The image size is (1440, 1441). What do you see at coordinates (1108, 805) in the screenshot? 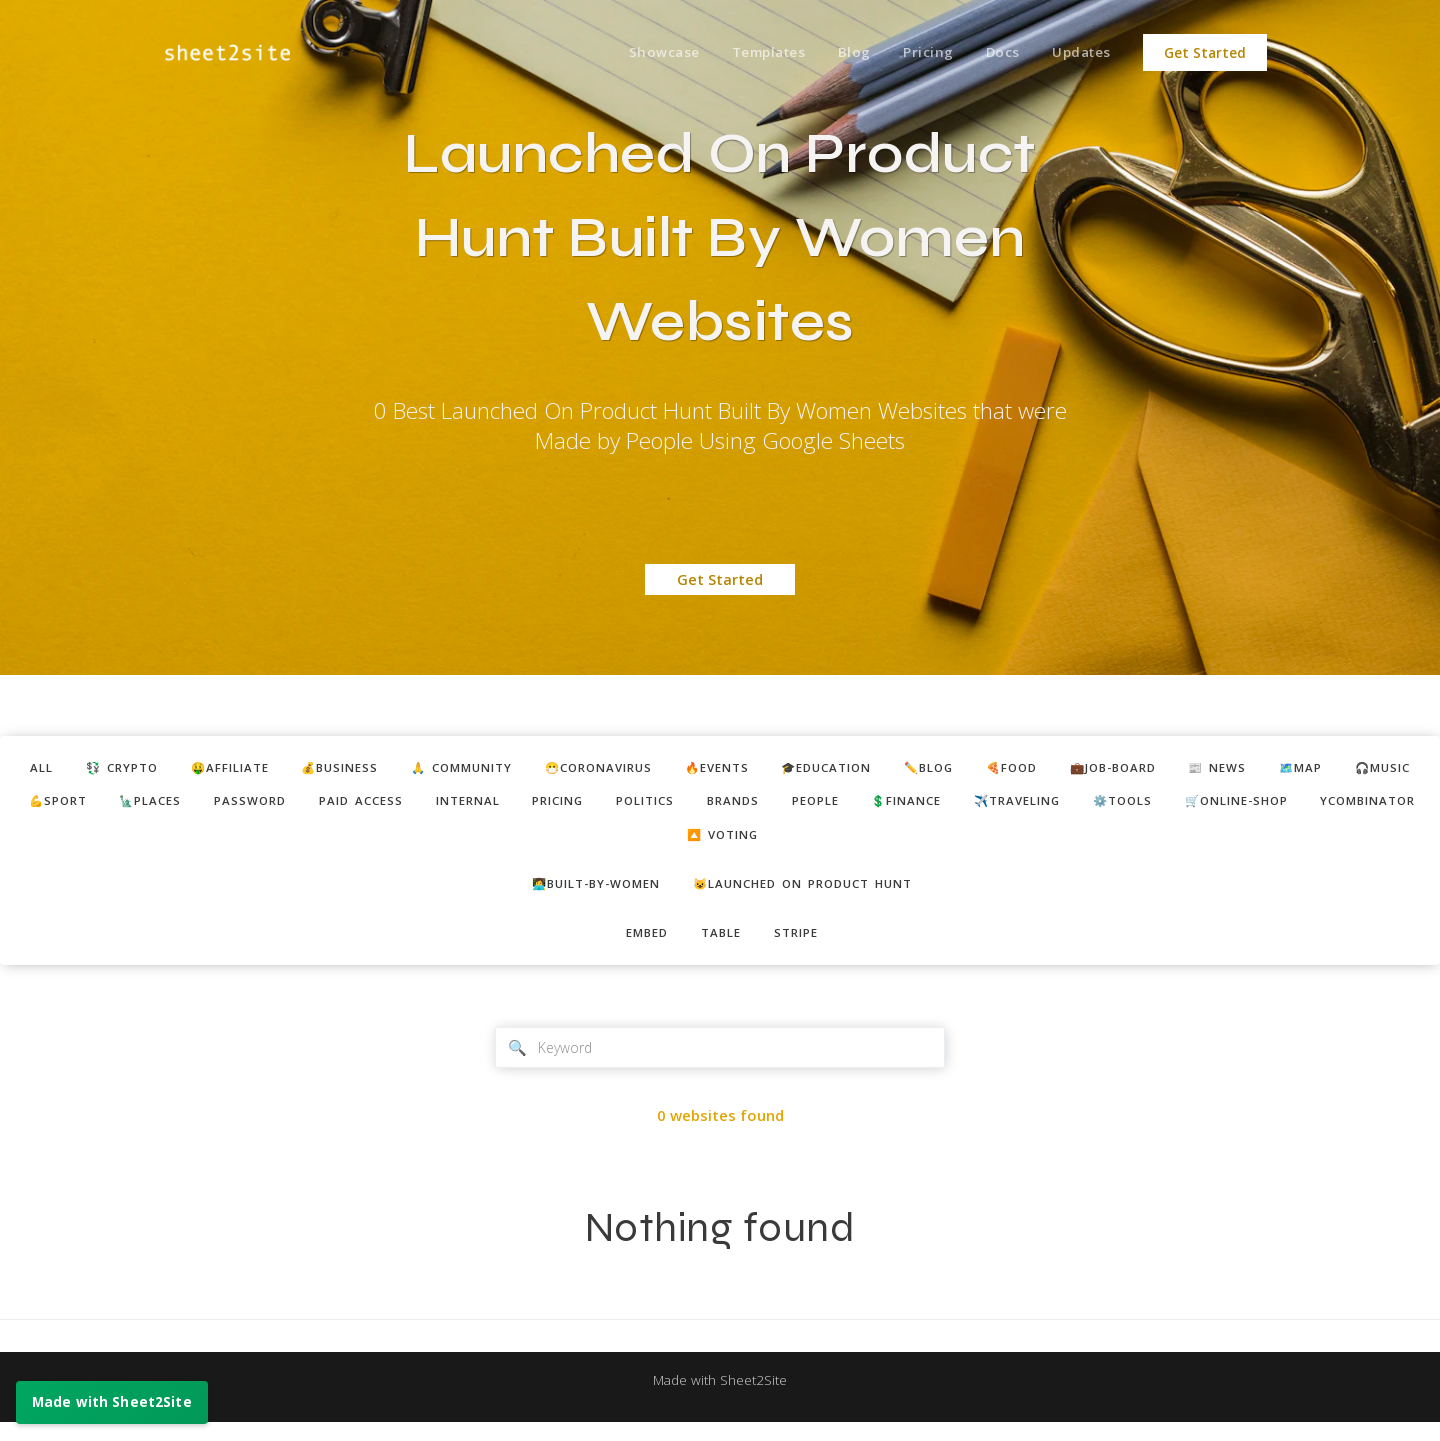
I see `people` at bounding box center [1108, 805].